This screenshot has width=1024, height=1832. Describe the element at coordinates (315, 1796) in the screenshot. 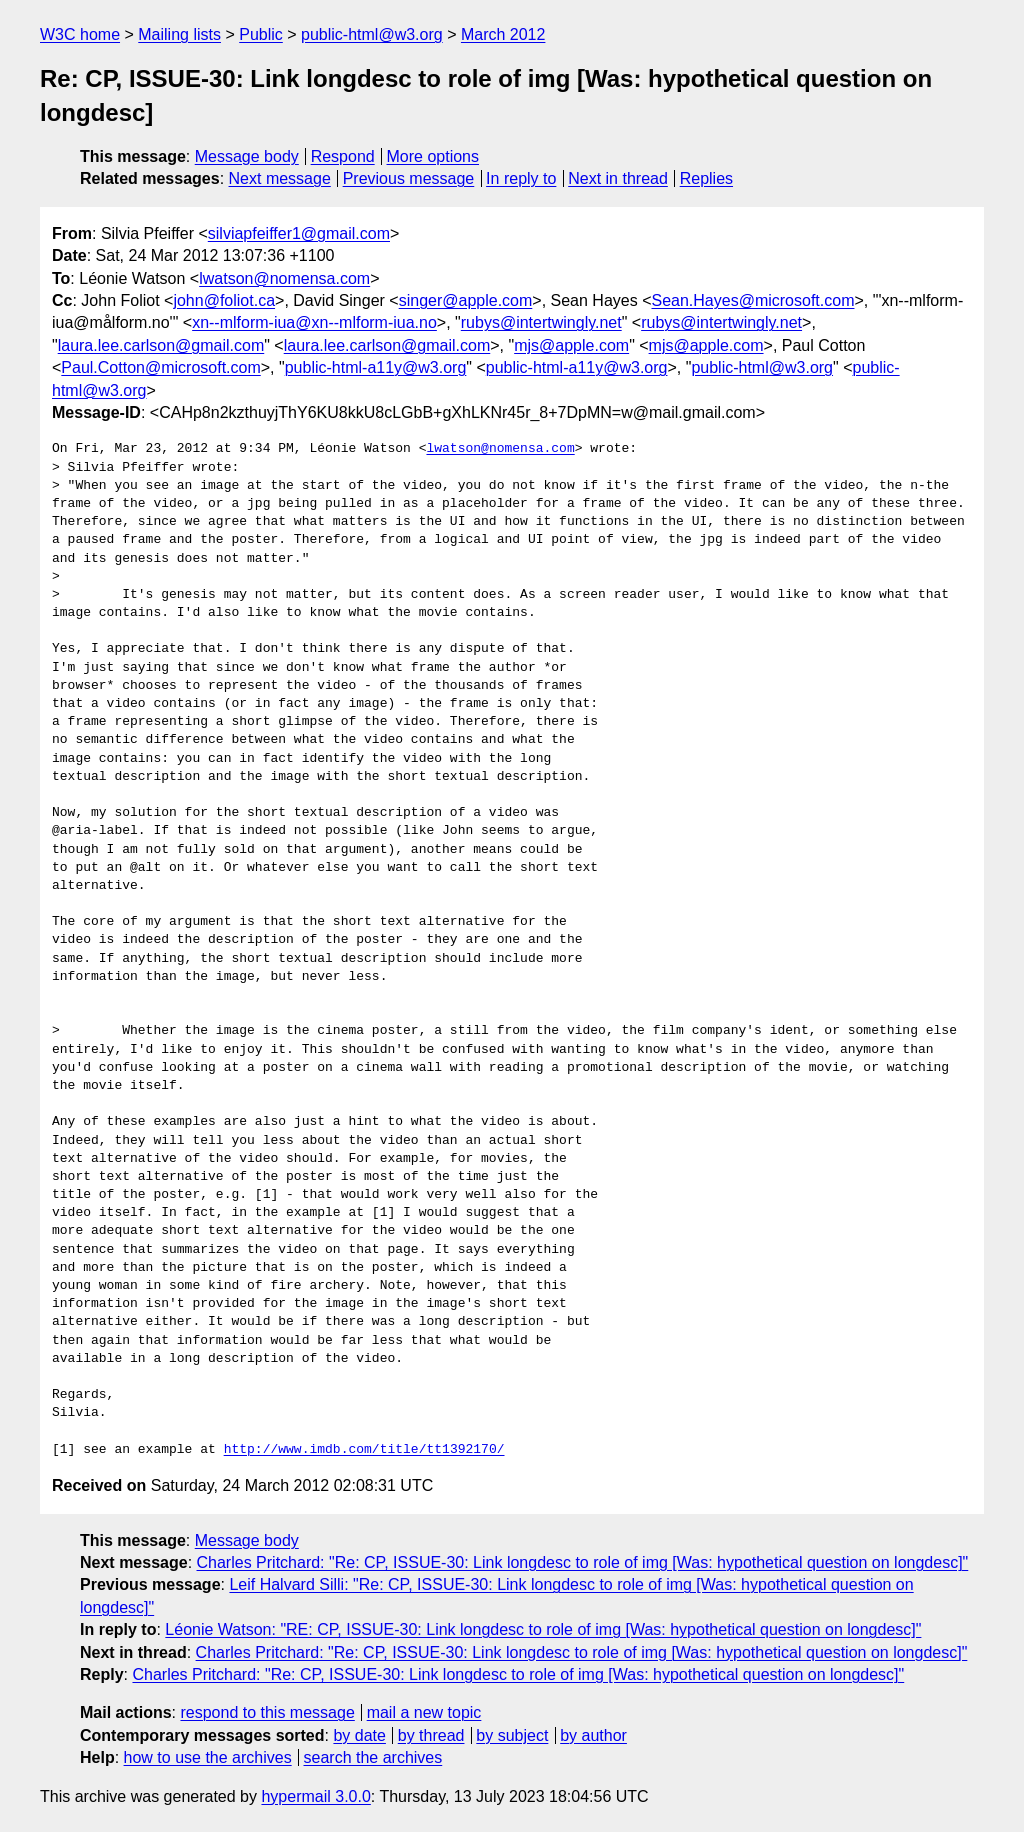

I see `hypermail 3.0.0` at that location.